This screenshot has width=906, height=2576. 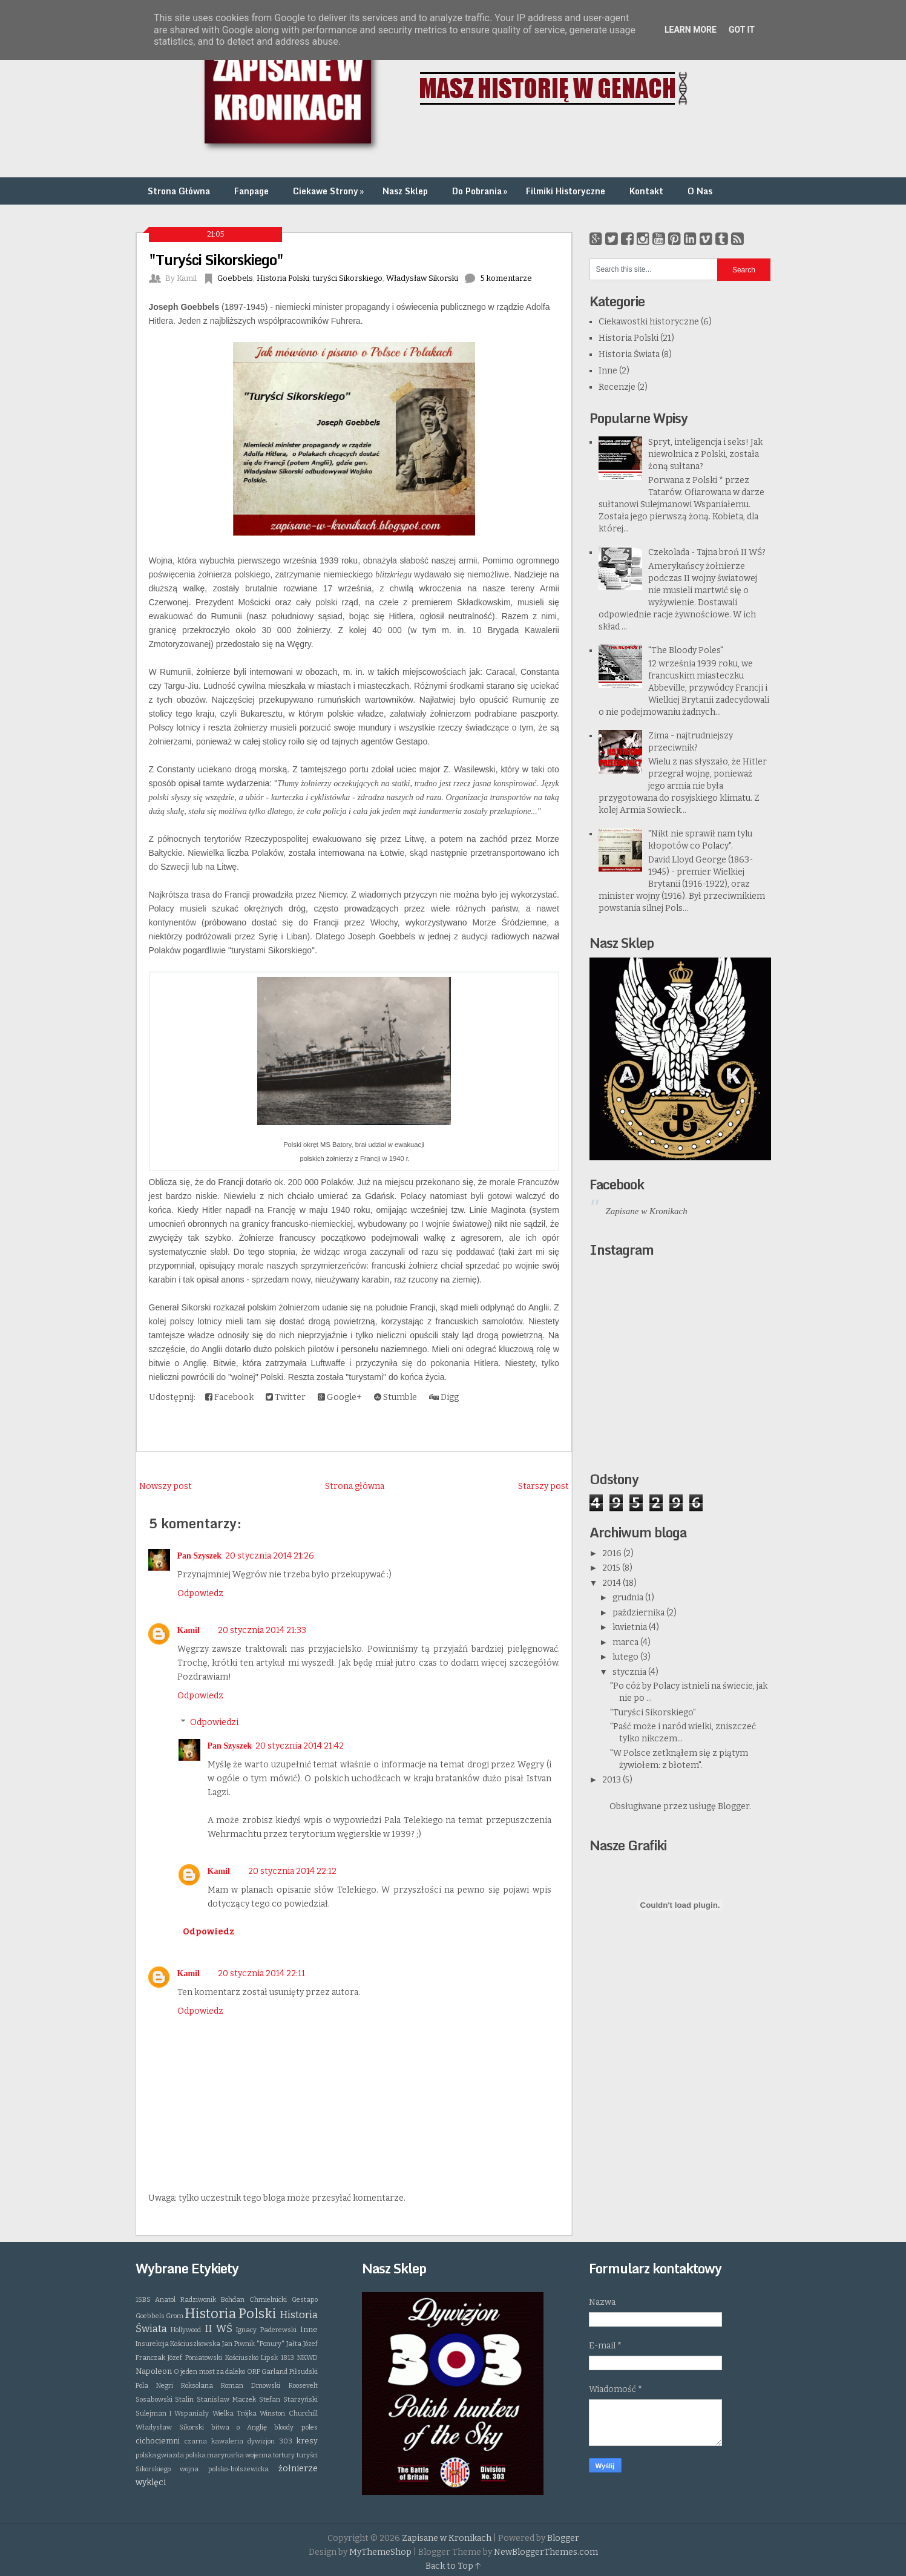 I want to click on Starszy post, so click(x=543, y=1486).